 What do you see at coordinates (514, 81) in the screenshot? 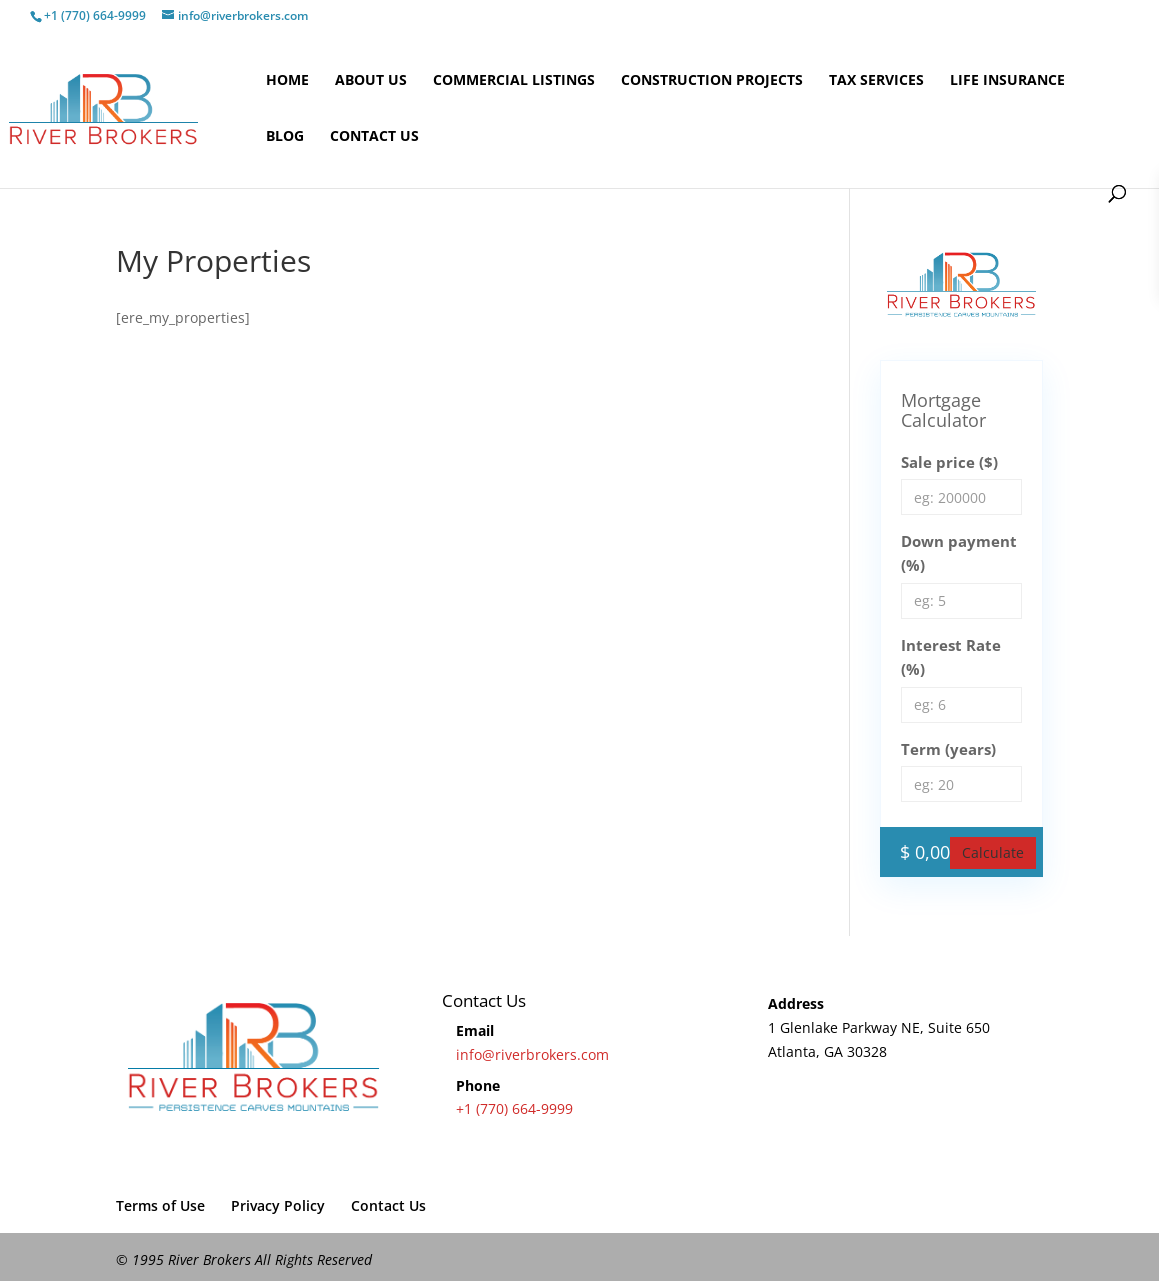
I see `Commercial Listings` at bounding box center [514, 81].